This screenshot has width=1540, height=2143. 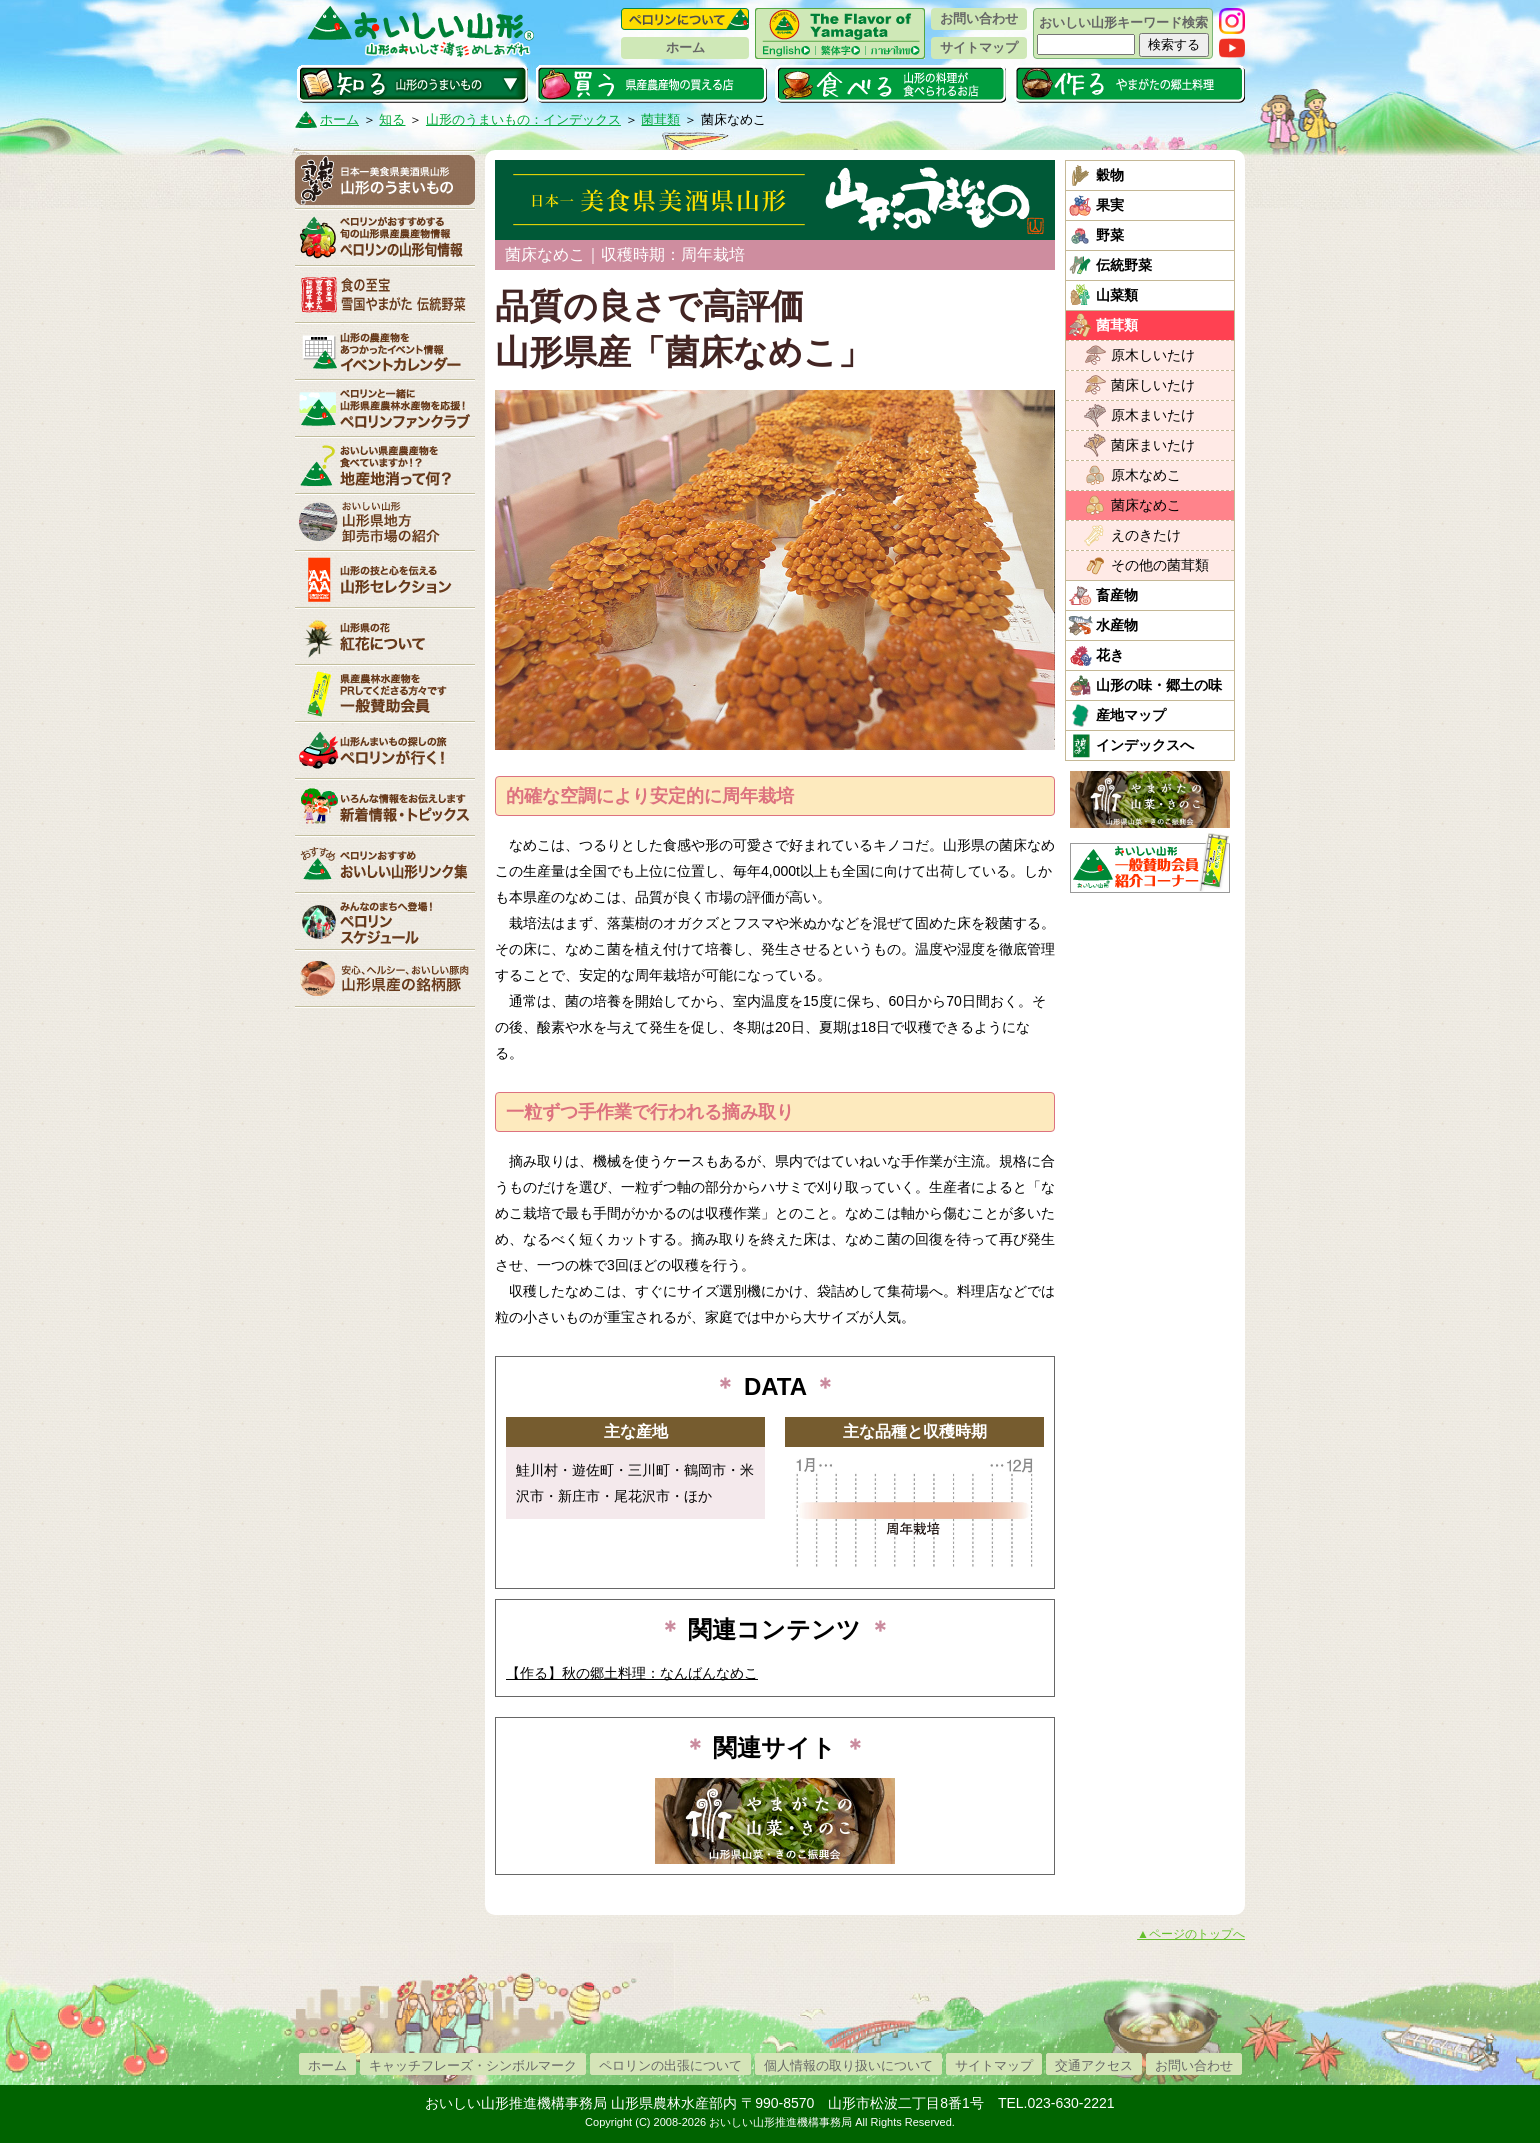 What do you see at coordinates (1160, 565) in the screenshot?
I see `その他の菌茸類` at bounding box center [1160, 565].